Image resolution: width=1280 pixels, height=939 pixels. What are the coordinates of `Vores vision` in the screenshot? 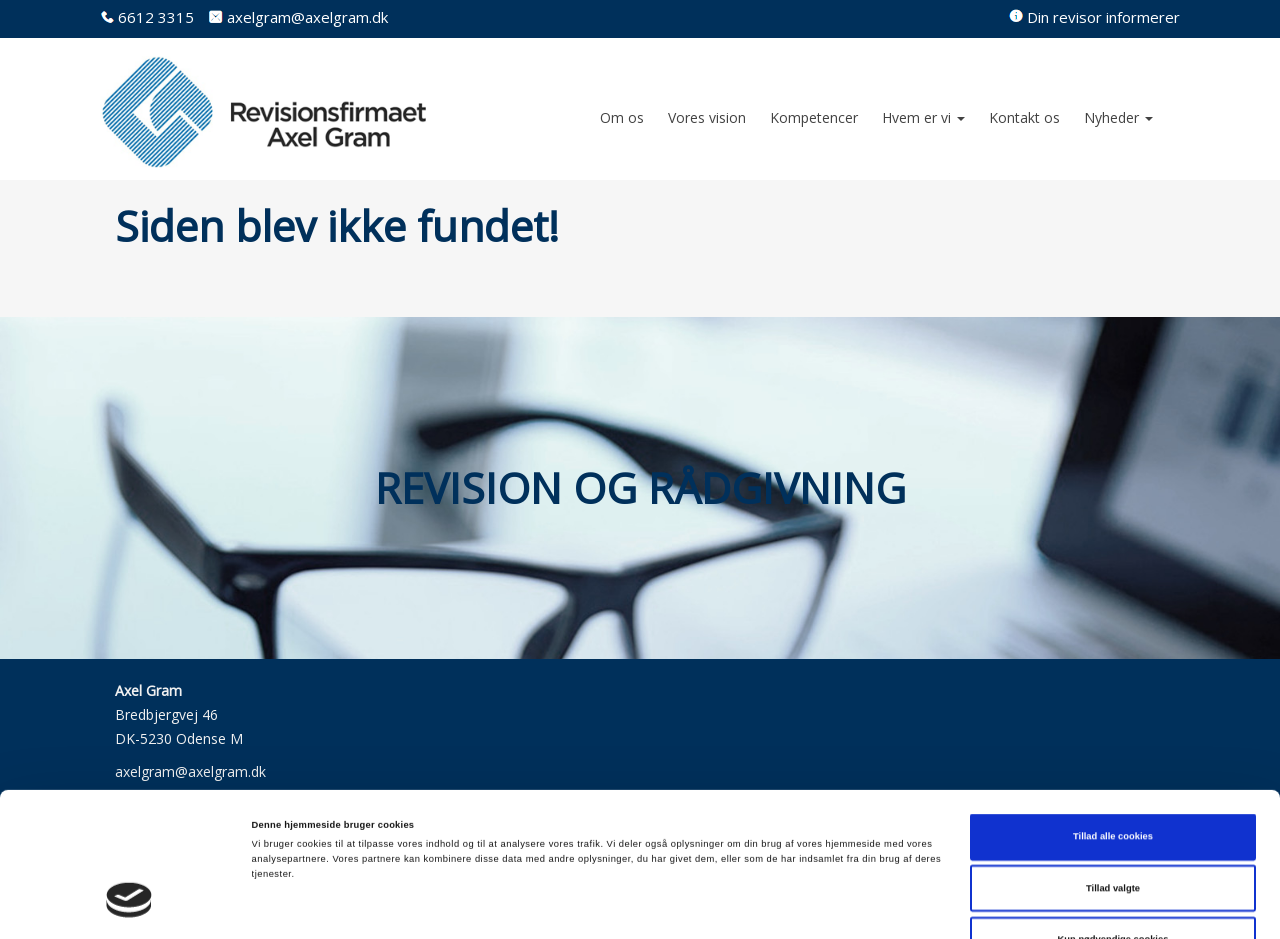 It's located at (707, 117).